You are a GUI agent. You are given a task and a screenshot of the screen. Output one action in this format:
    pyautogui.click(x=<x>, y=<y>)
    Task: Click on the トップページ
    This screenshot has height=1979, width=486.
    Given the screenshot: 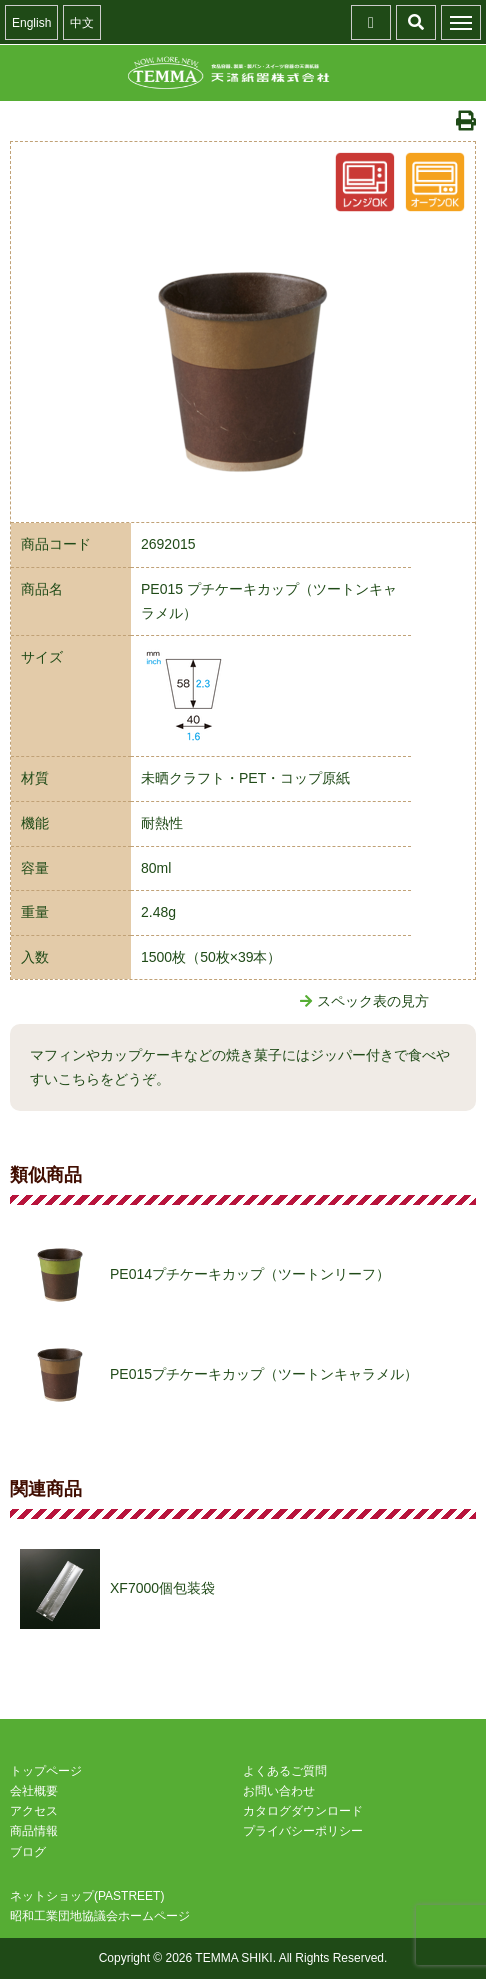 What is the action you would take?
    pyautogui.click(x=46, y=1771)
    